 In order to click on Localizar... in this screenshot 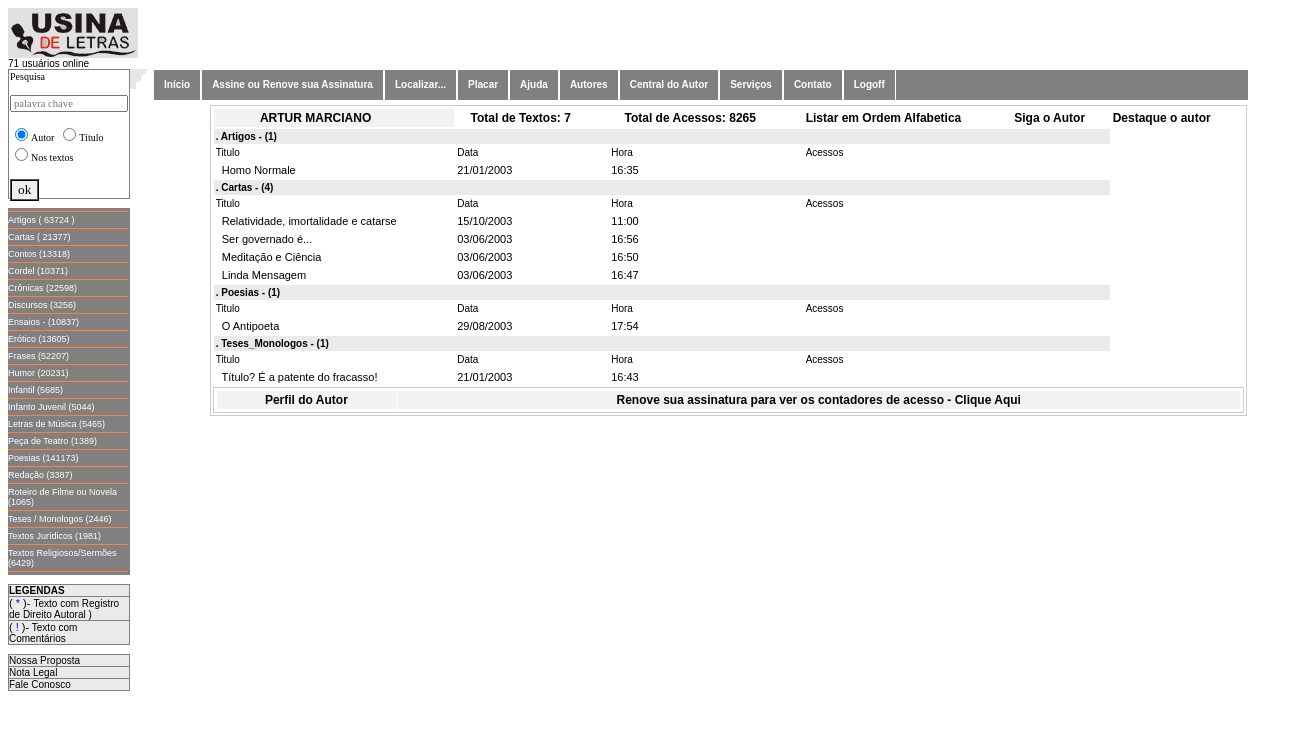, I will do `click(420, 84)`.